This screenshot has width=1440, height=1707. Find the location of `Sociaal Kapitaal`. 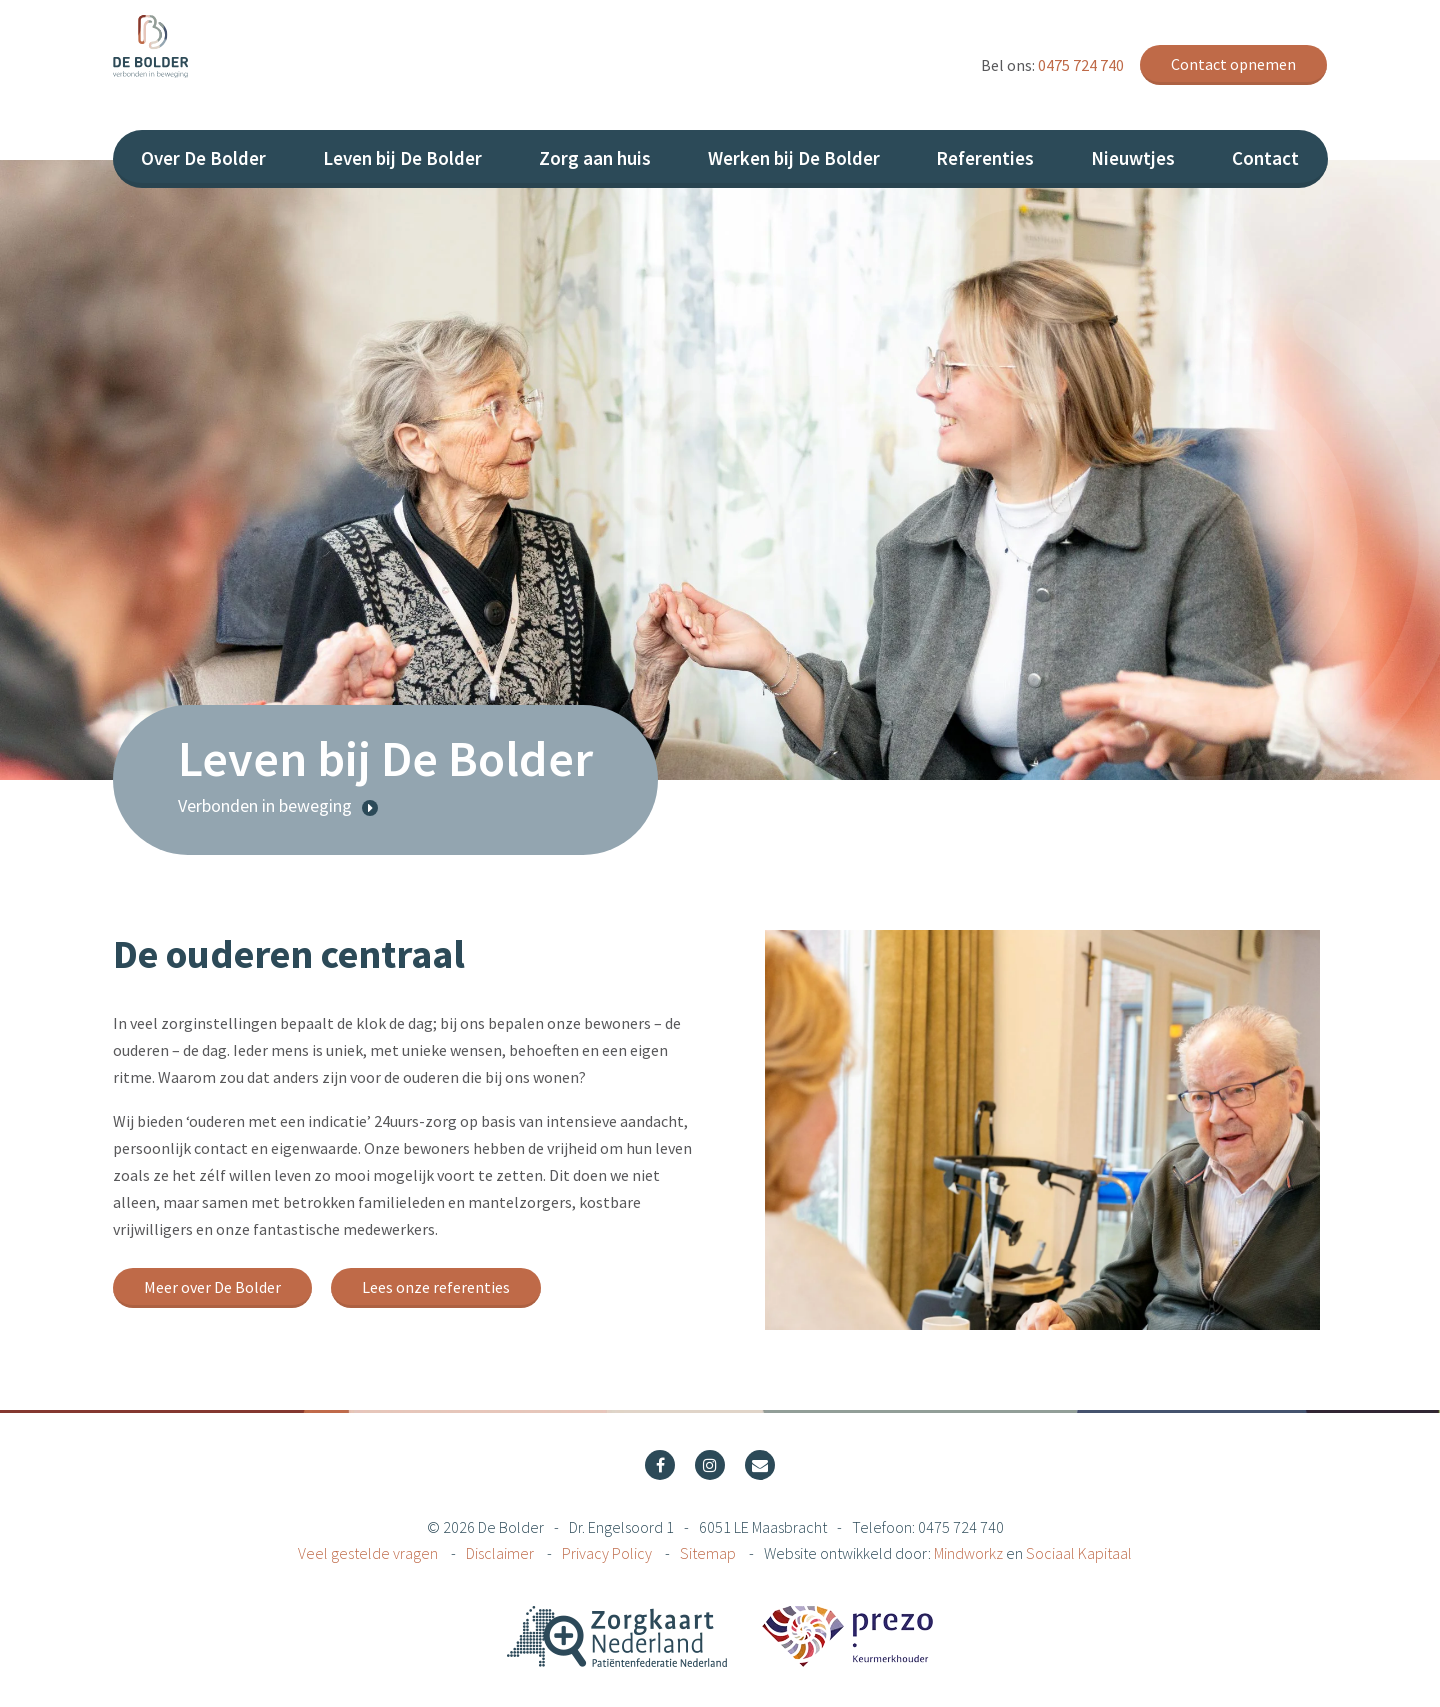

Sociaal Kapitaal is located at coordinates (1079, 1553).